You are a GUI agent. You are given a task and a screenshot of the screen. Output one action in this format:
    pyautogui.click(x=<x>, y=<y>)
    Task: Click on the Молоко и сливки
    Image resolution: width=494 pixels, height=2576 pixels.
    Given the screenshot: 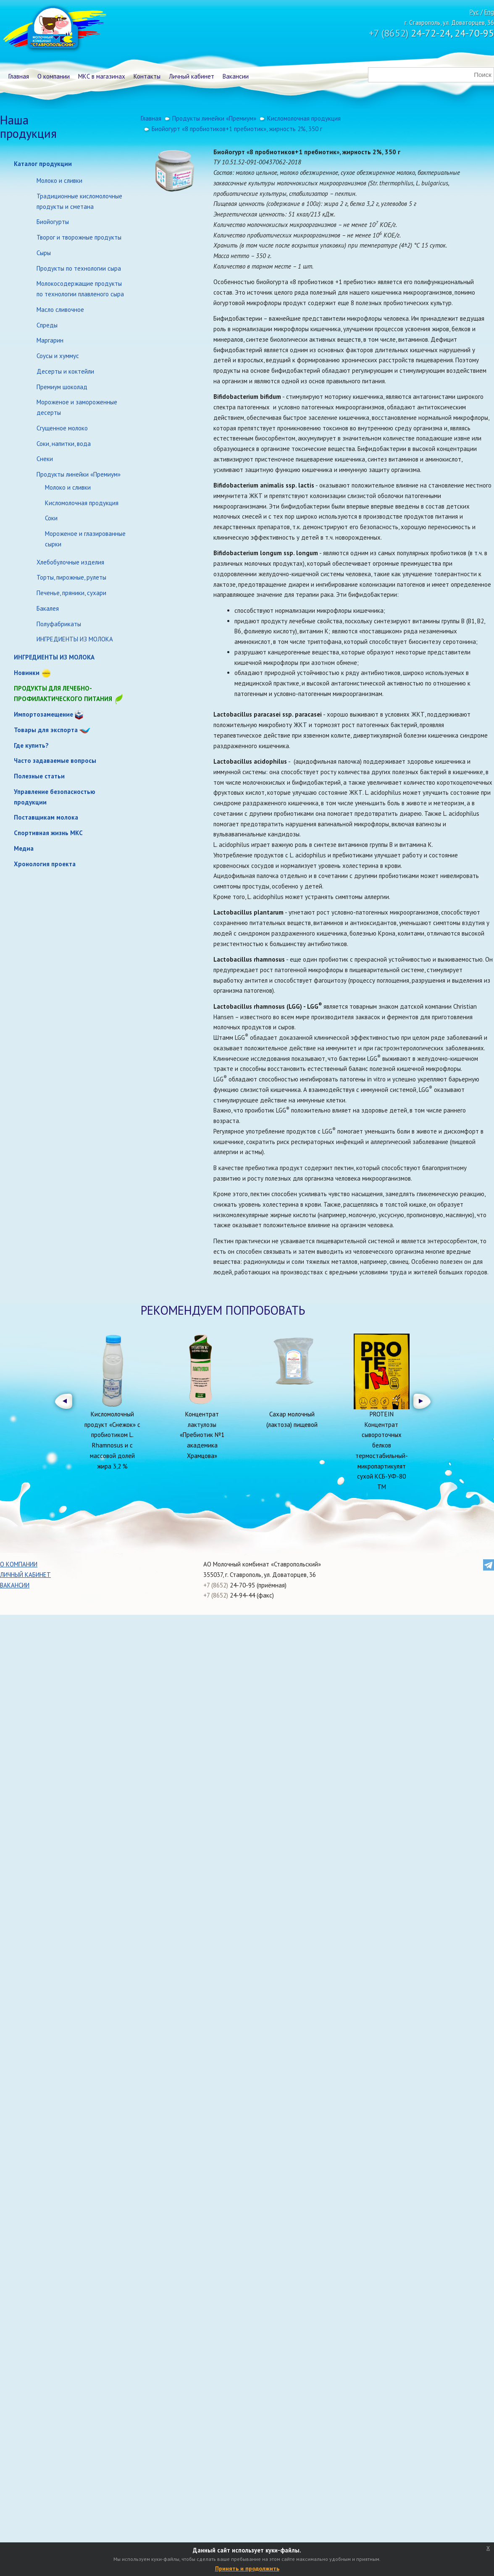 What is the action you would take?
    pyautogui.click(x=59, y=181)
    